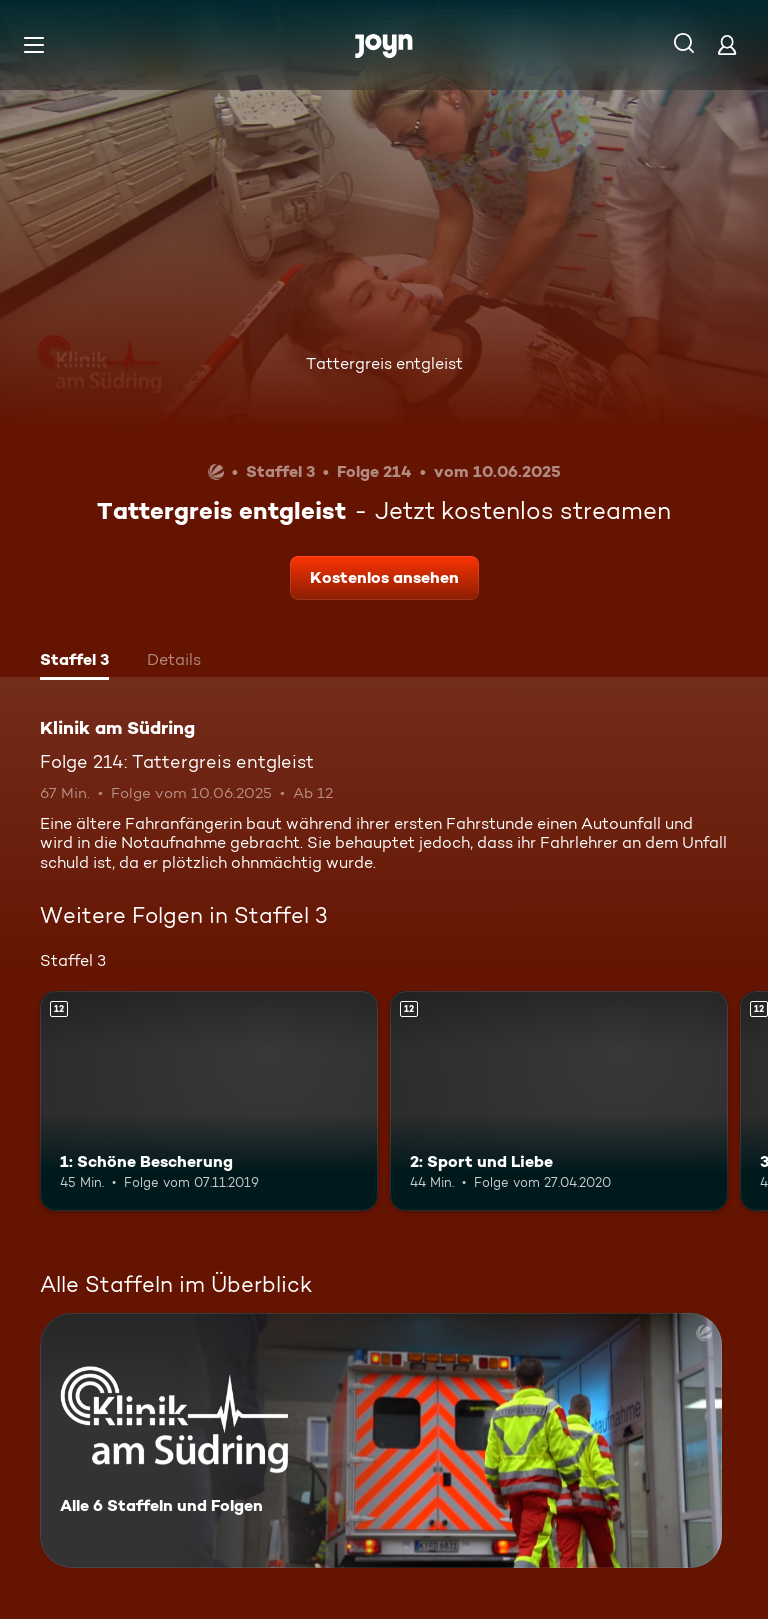 The image size is (768, 1619). I want to click on [Login], so click(727, 44).